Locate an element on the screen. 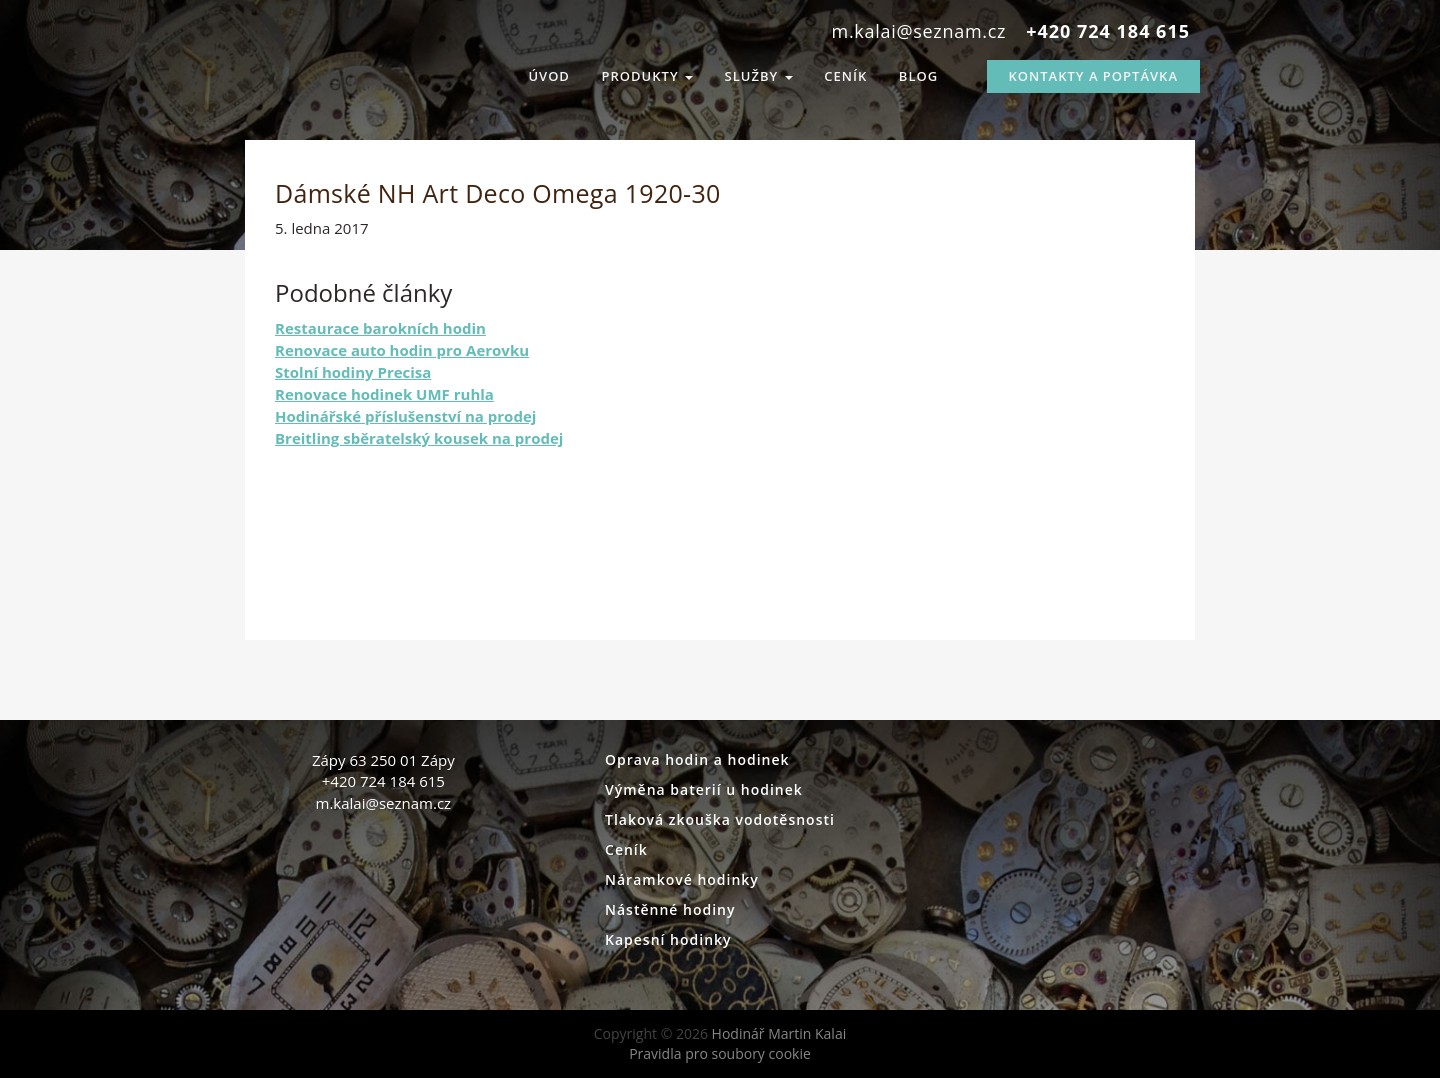  Náramkové hodinky is located at coordinates (682, 879).